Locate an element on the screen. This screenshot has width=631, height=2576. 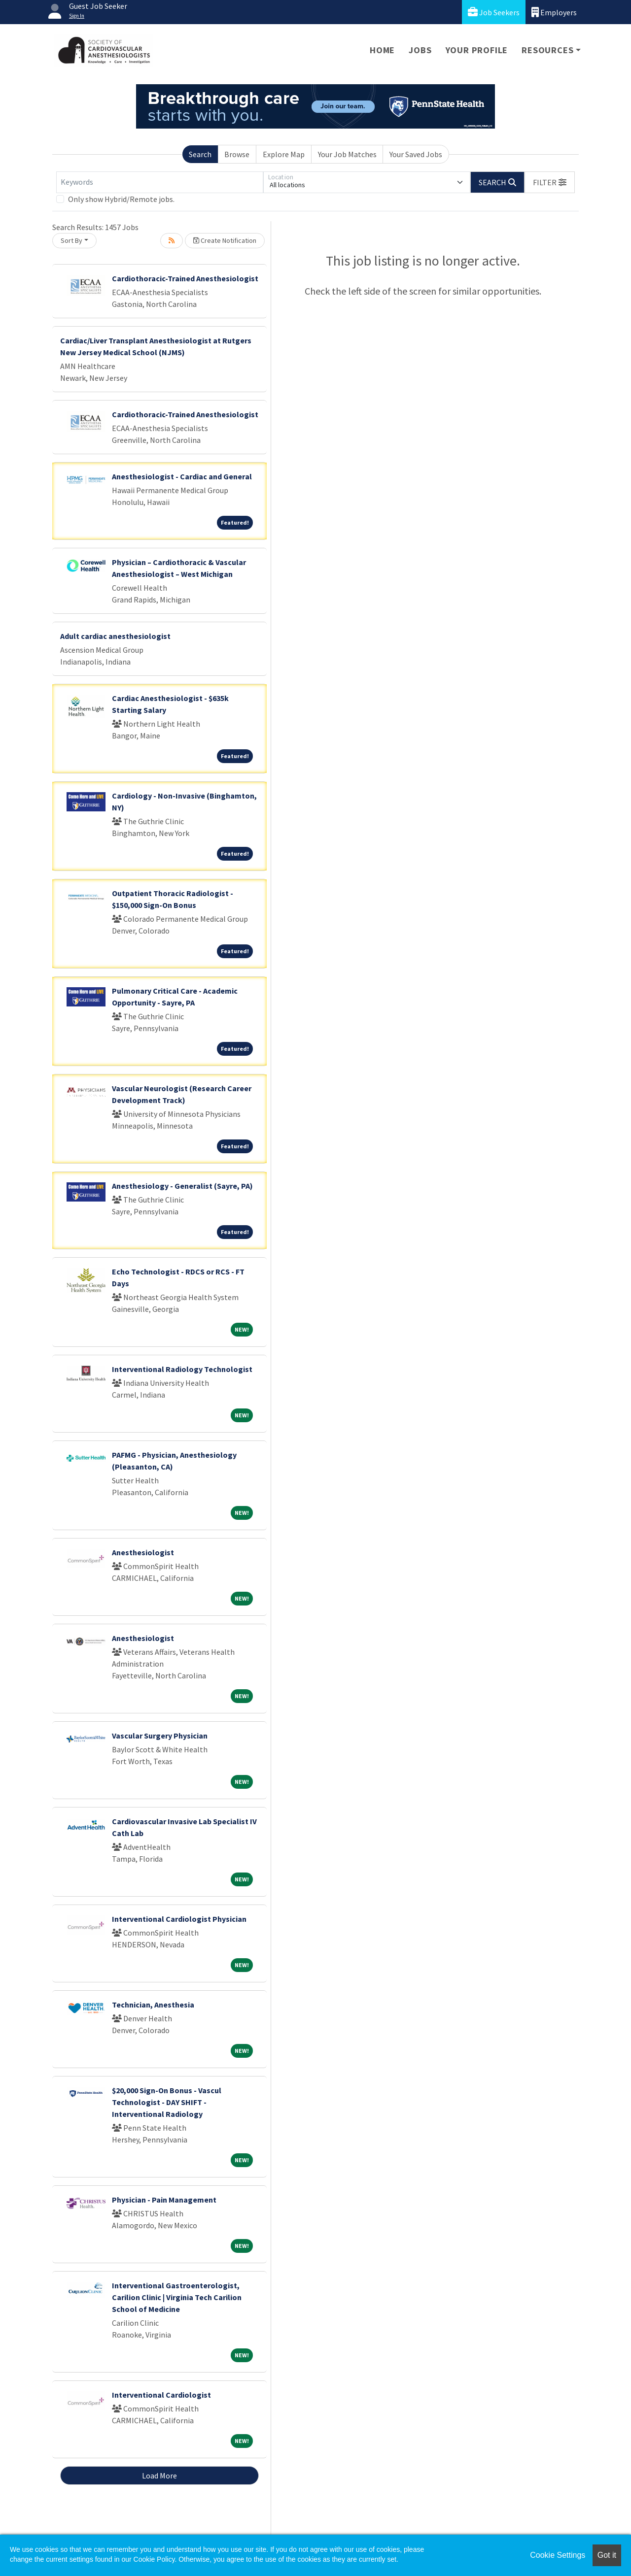
Anesthesiologist - Cardiac and General is located at coordinates (182, 476).